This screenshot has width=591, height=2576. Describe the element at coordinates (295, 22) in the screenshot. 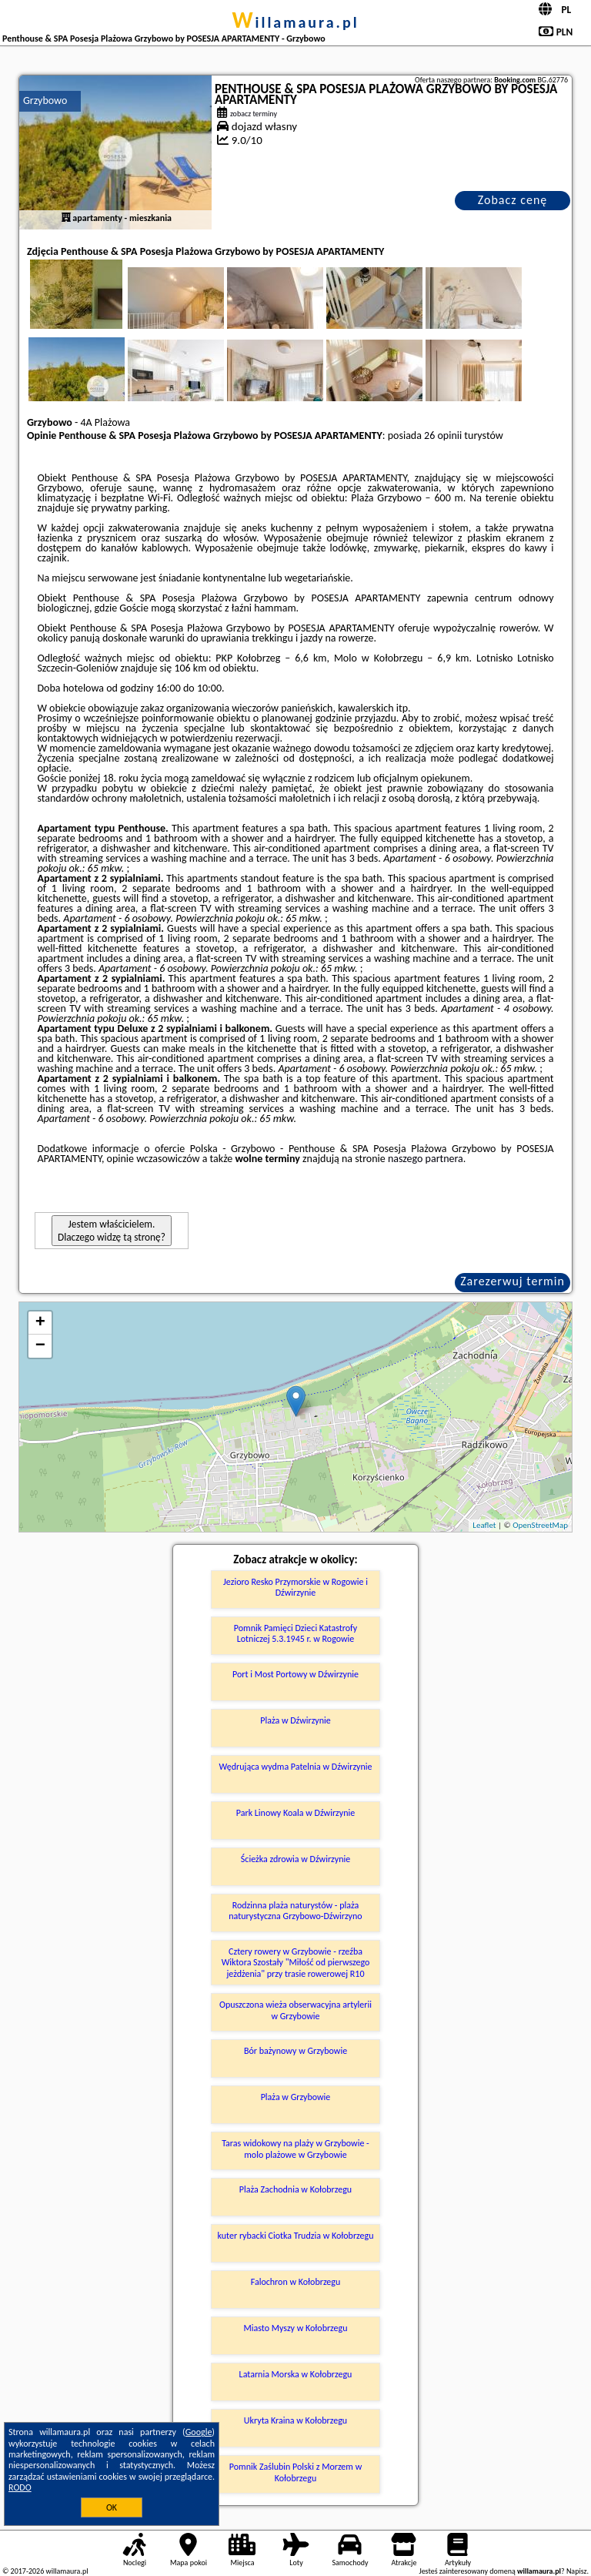

I see `willamaura.pl` at that location.